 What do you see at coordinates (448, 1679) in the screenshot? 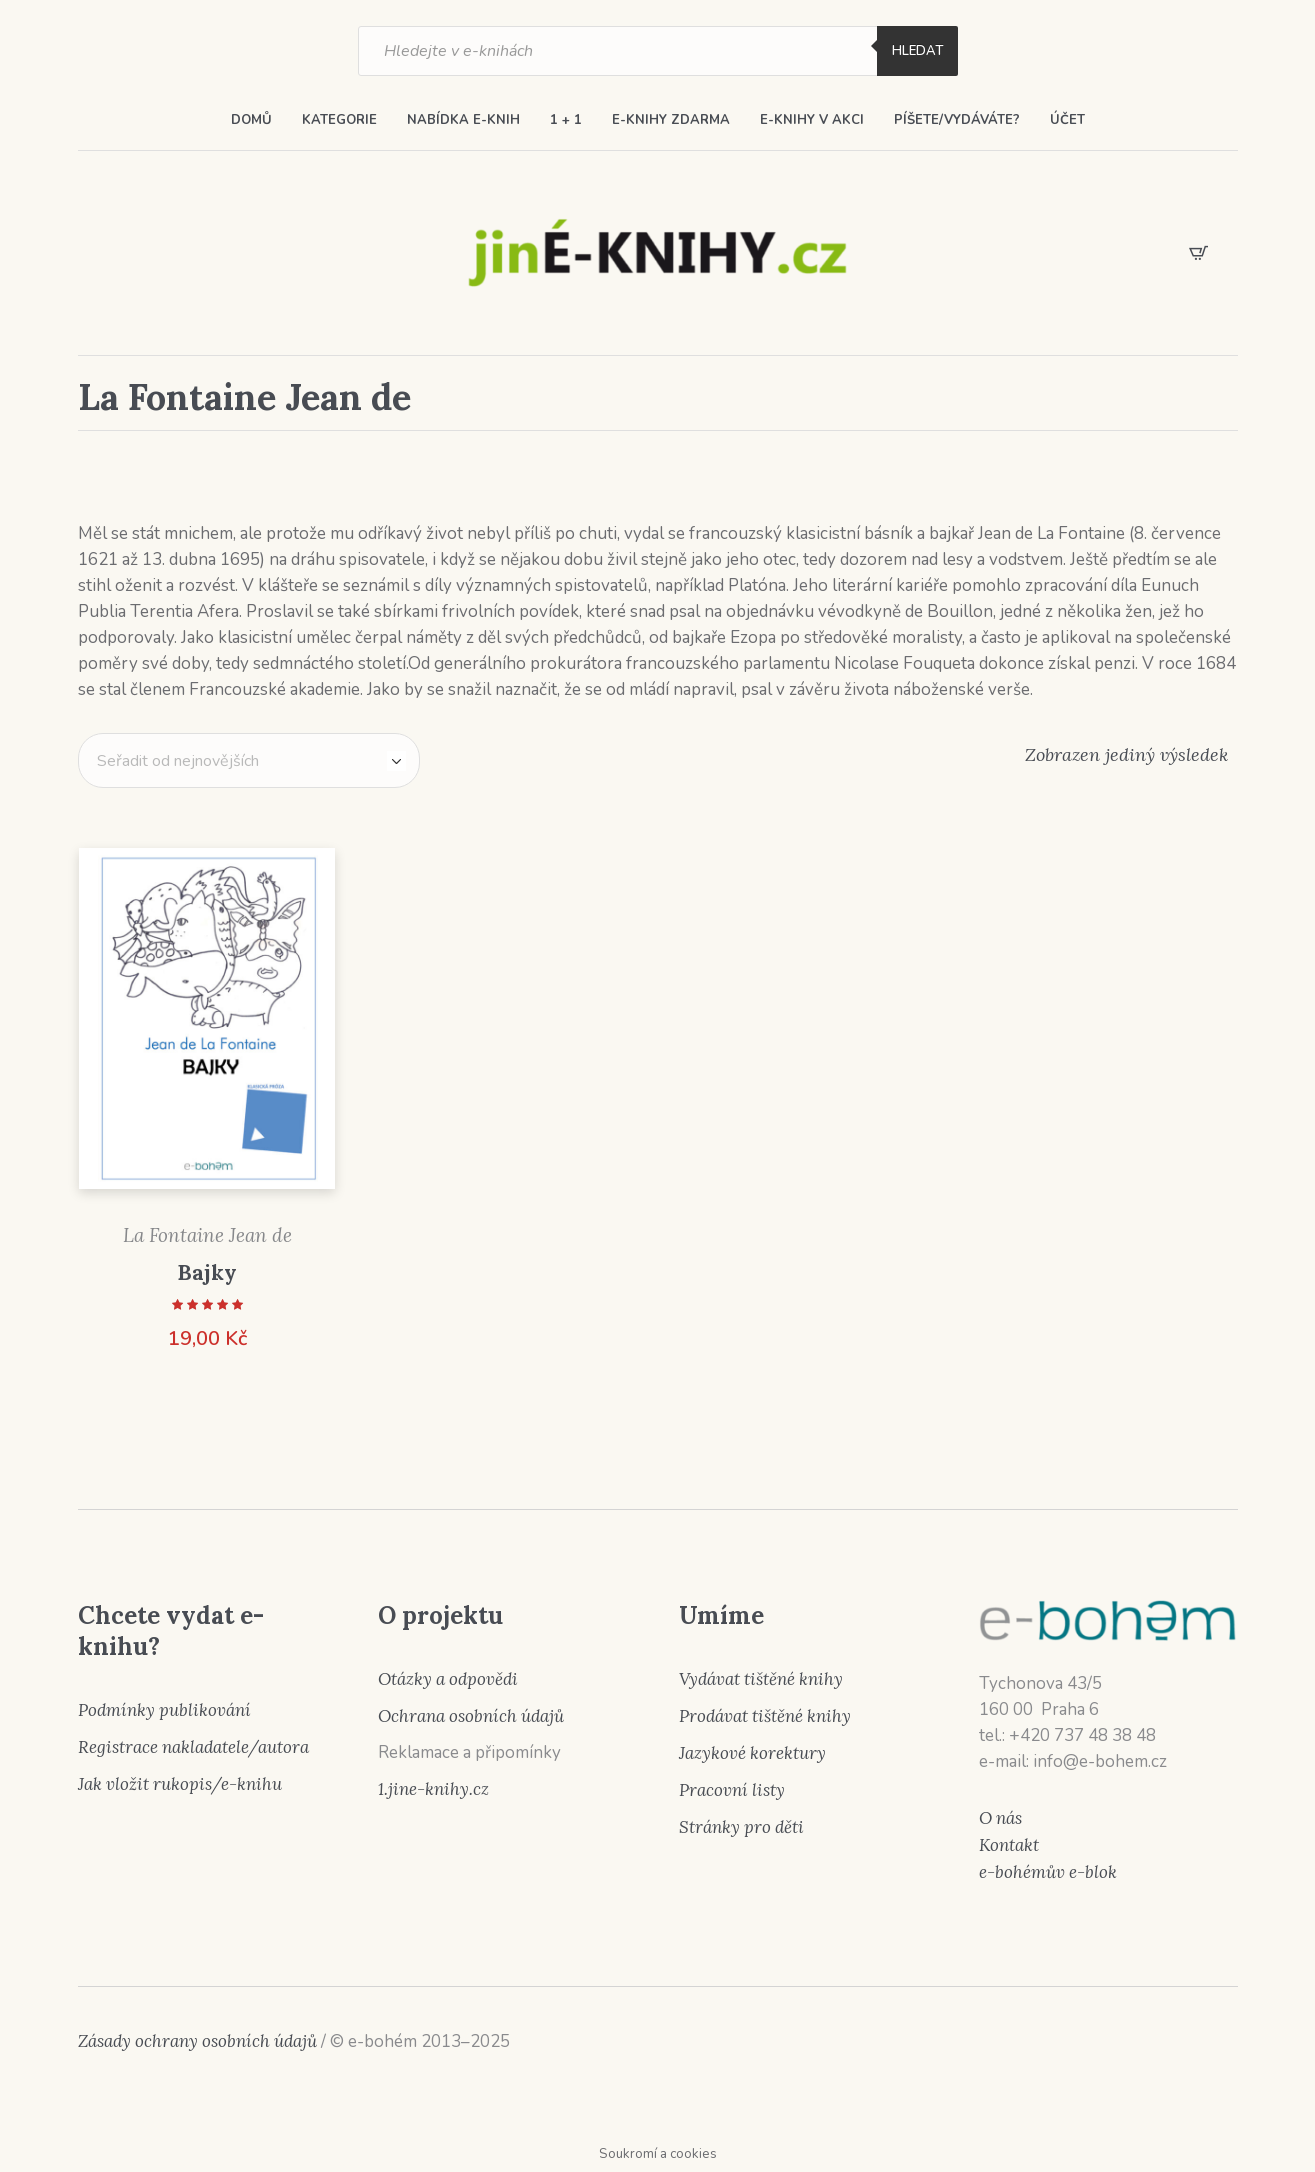
I see `Otázky a odpovědi` at bounding box center [448, 1679].